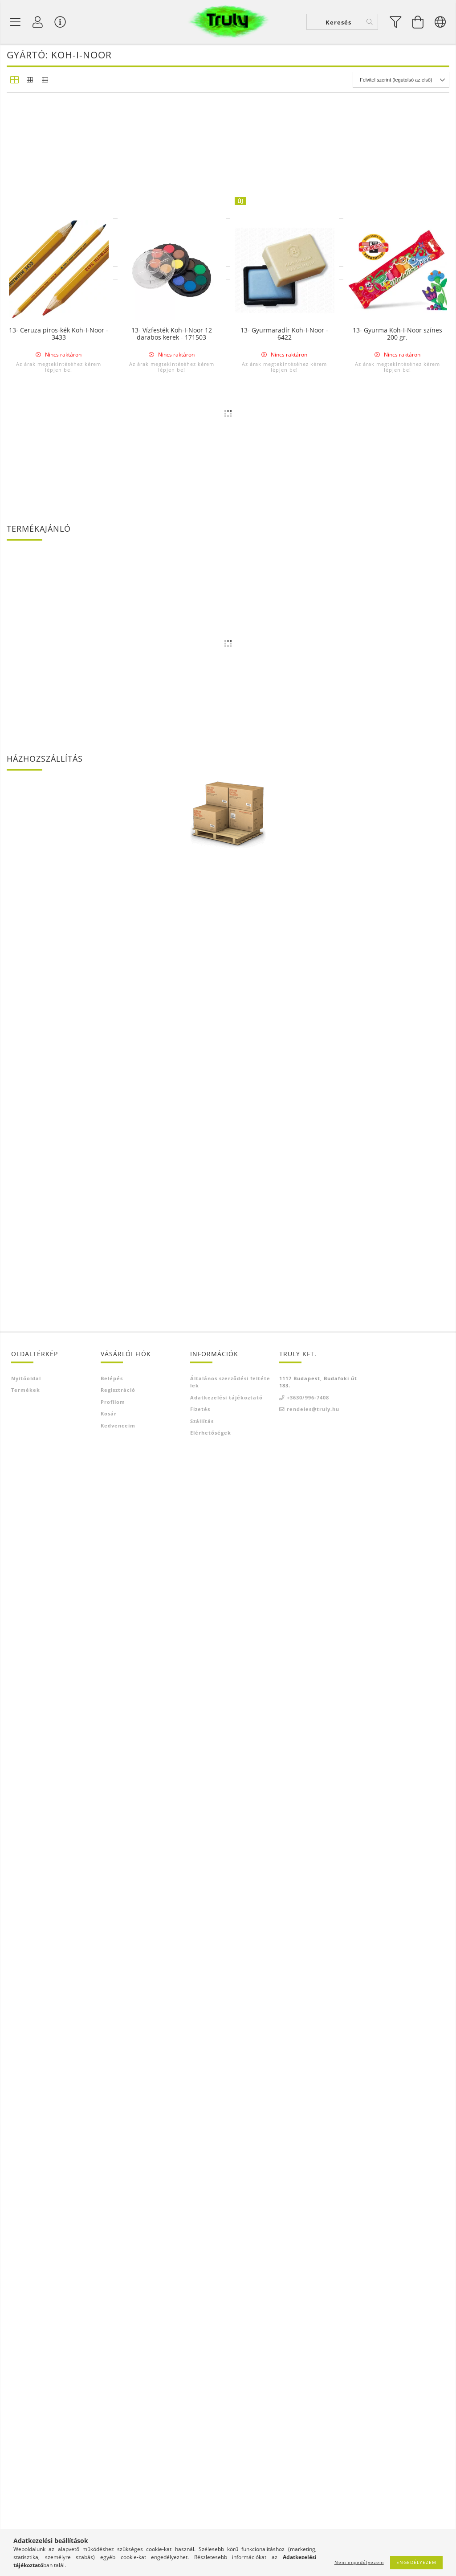 This screenshot has height=2576, width=456. What do you see at coordinates (440, 23) in the screenshot?
I see `[Nyelv váltás Pénznem váltás]` at bounding box center [440, 23].